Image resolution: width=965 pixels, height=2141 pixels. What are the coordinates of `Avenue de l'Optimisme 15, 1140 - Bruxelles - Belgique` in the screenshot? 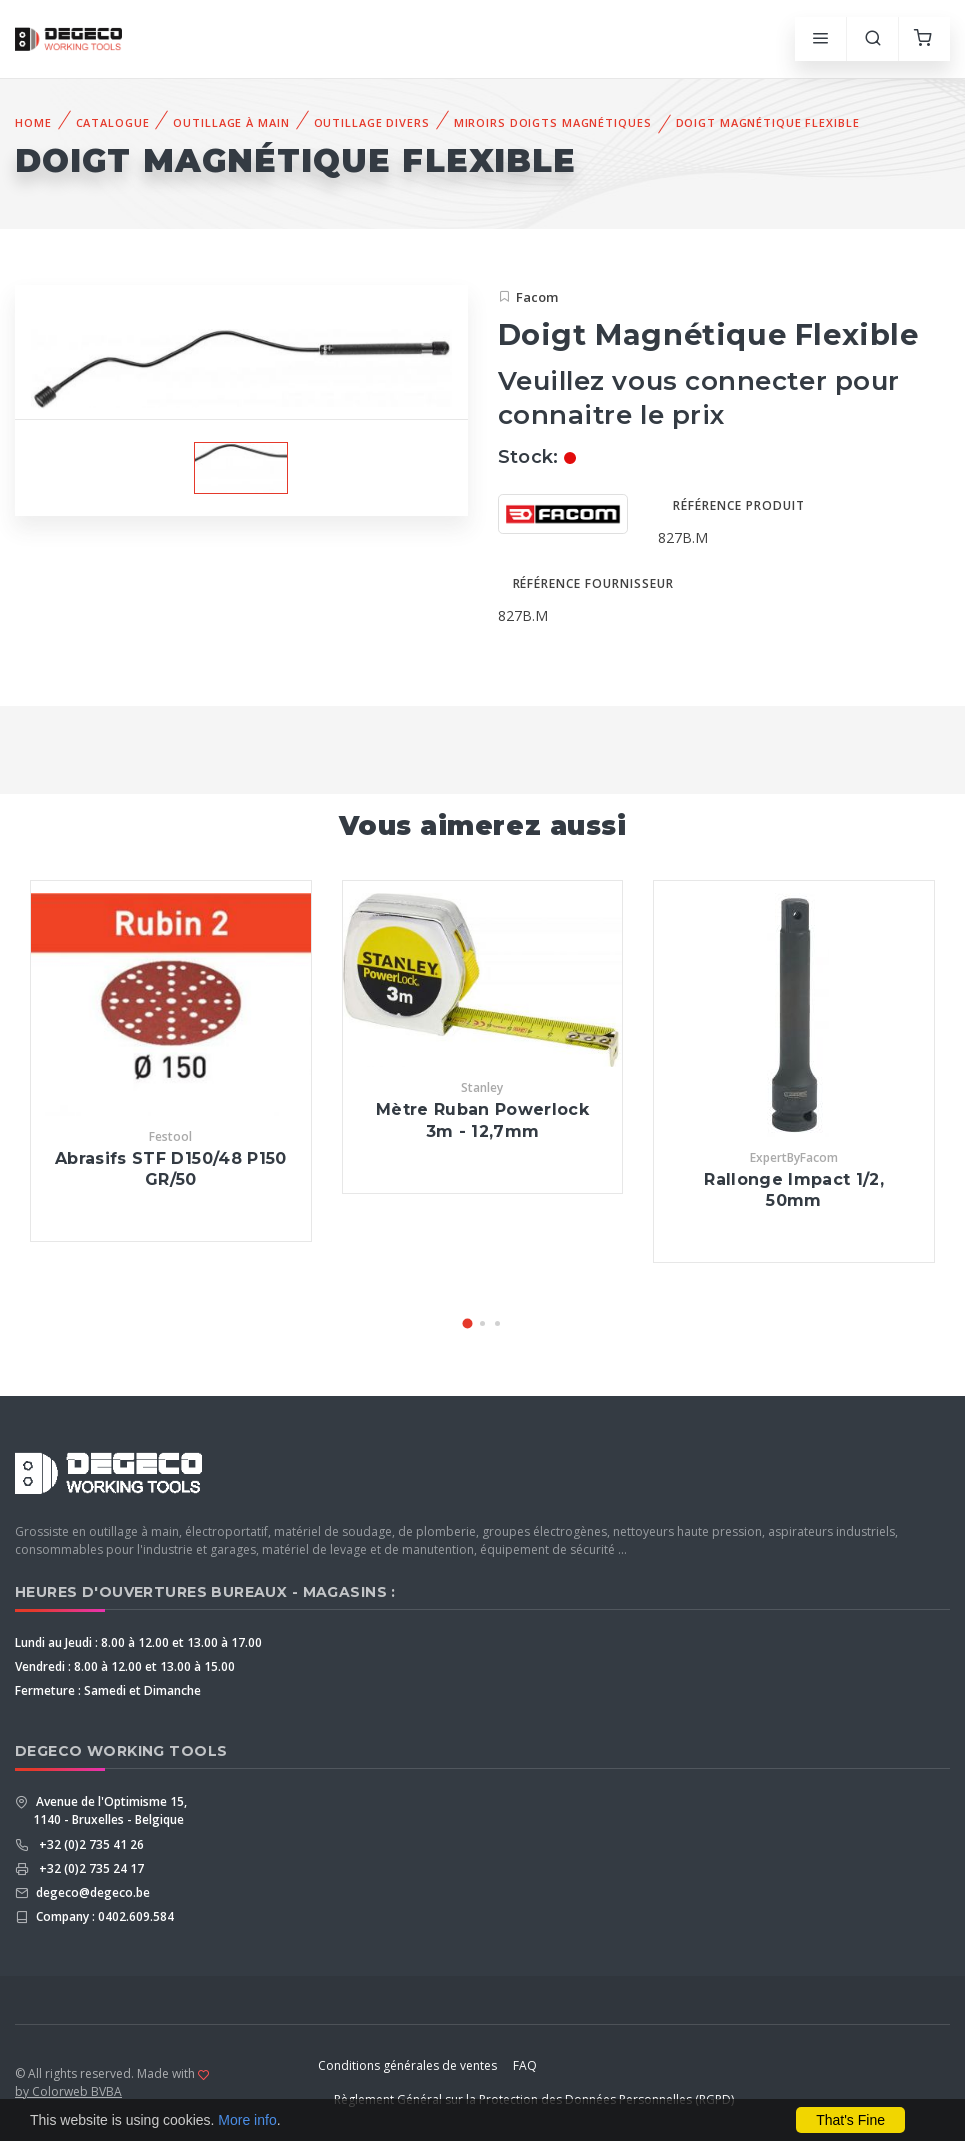 It's located at (110, 1810).